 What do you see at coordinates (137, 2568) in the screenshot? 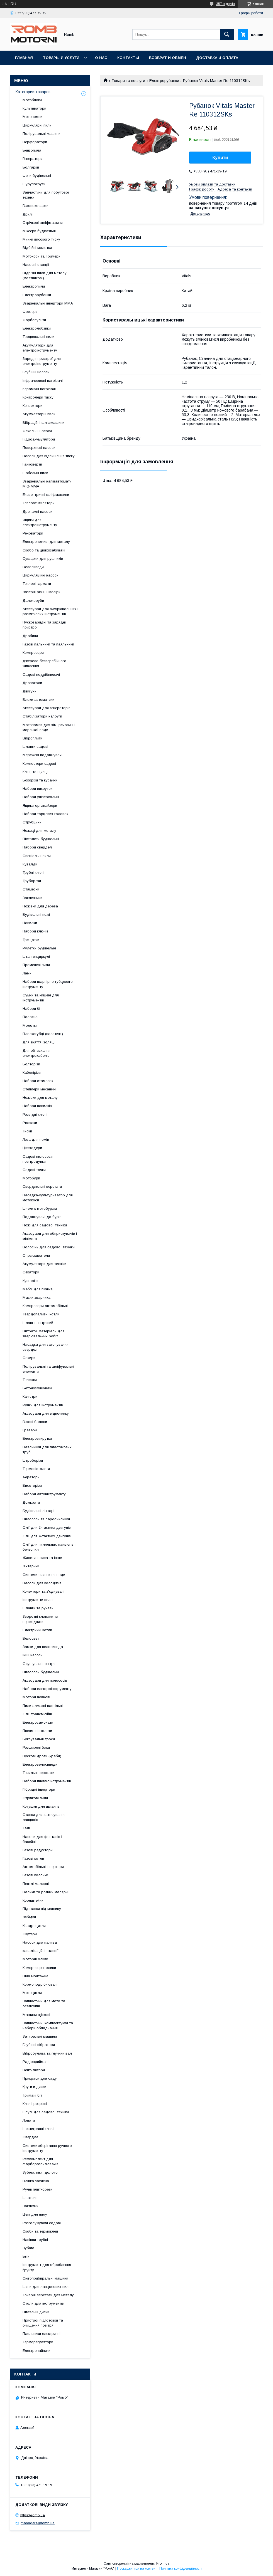
I see `Поскаржитися на контент` at bounding box center [137, 2568].